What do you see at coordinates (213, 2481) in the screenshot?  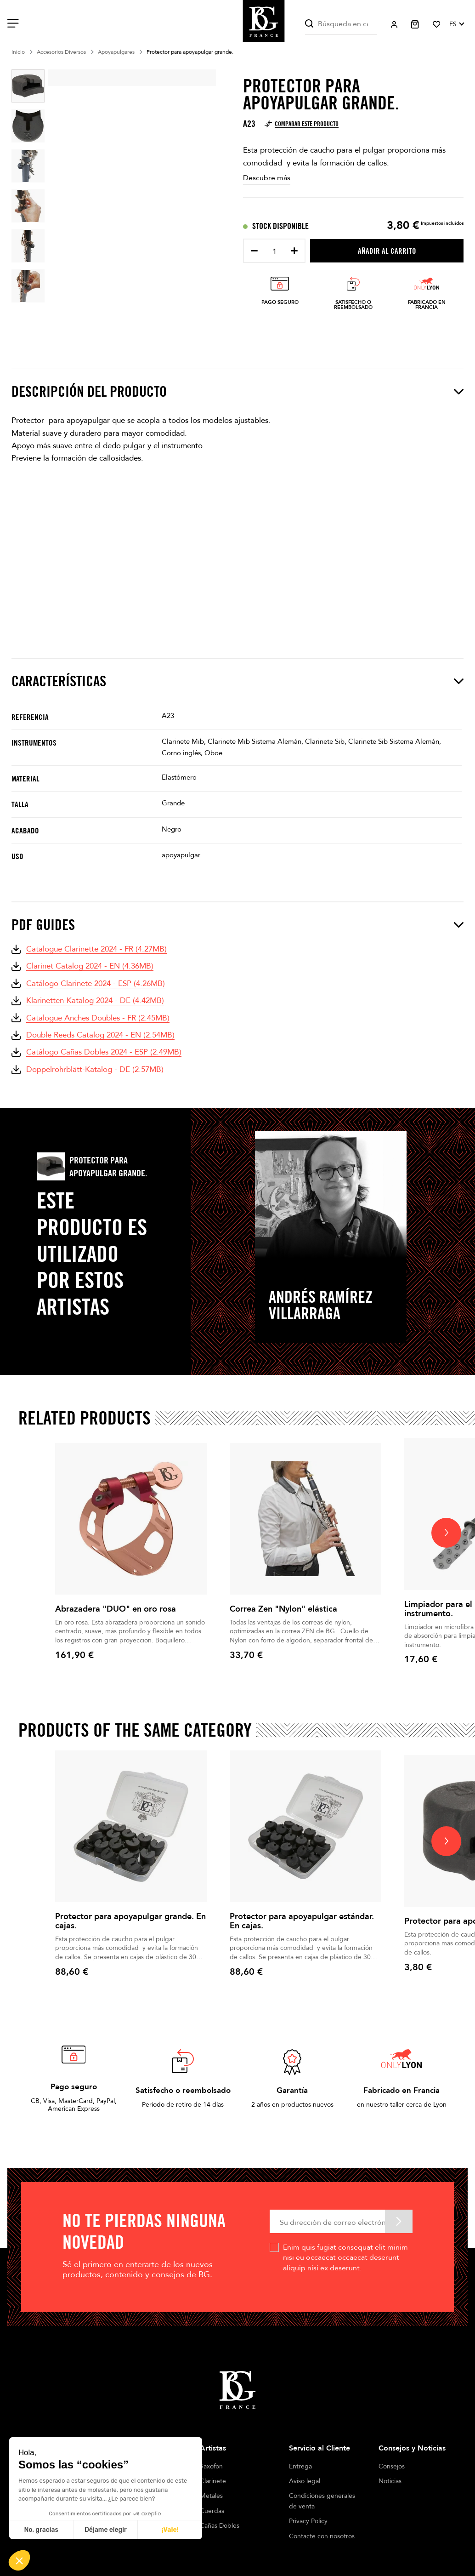 I see `Clarinete` at bounding box center [213, 2481].